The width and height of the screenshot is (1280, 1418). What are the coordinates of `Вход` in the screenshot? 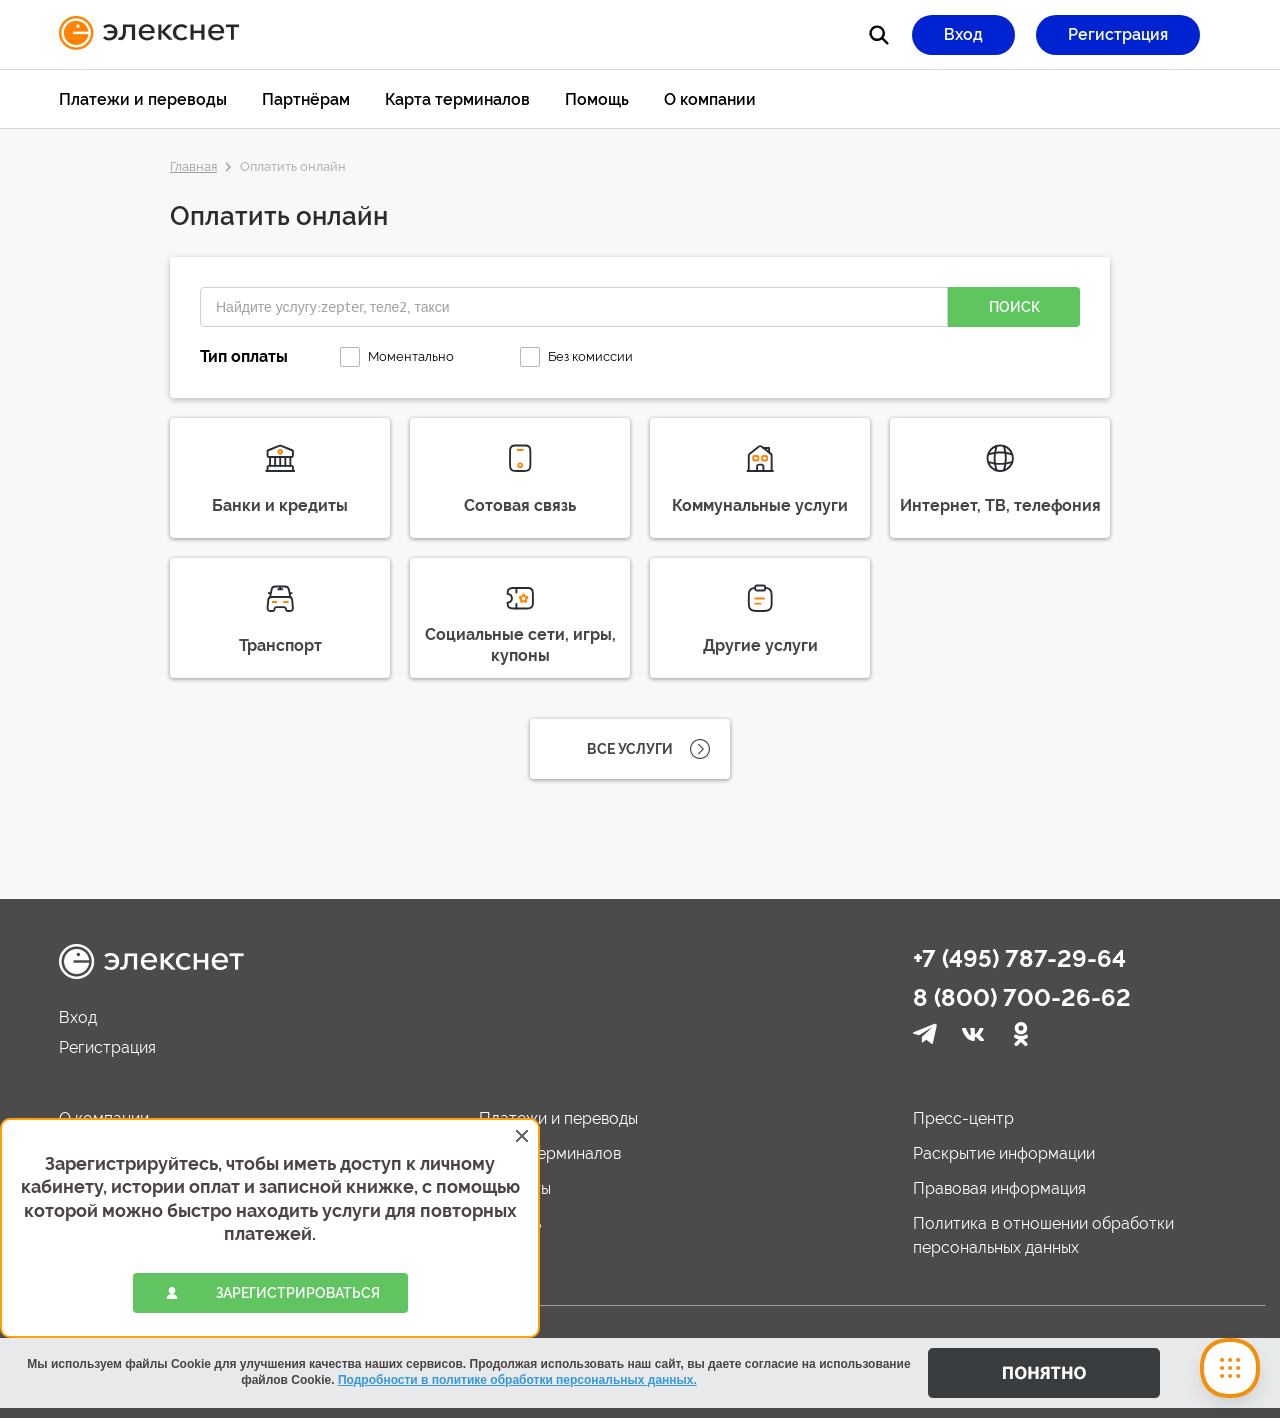 It's located at (963, 34).